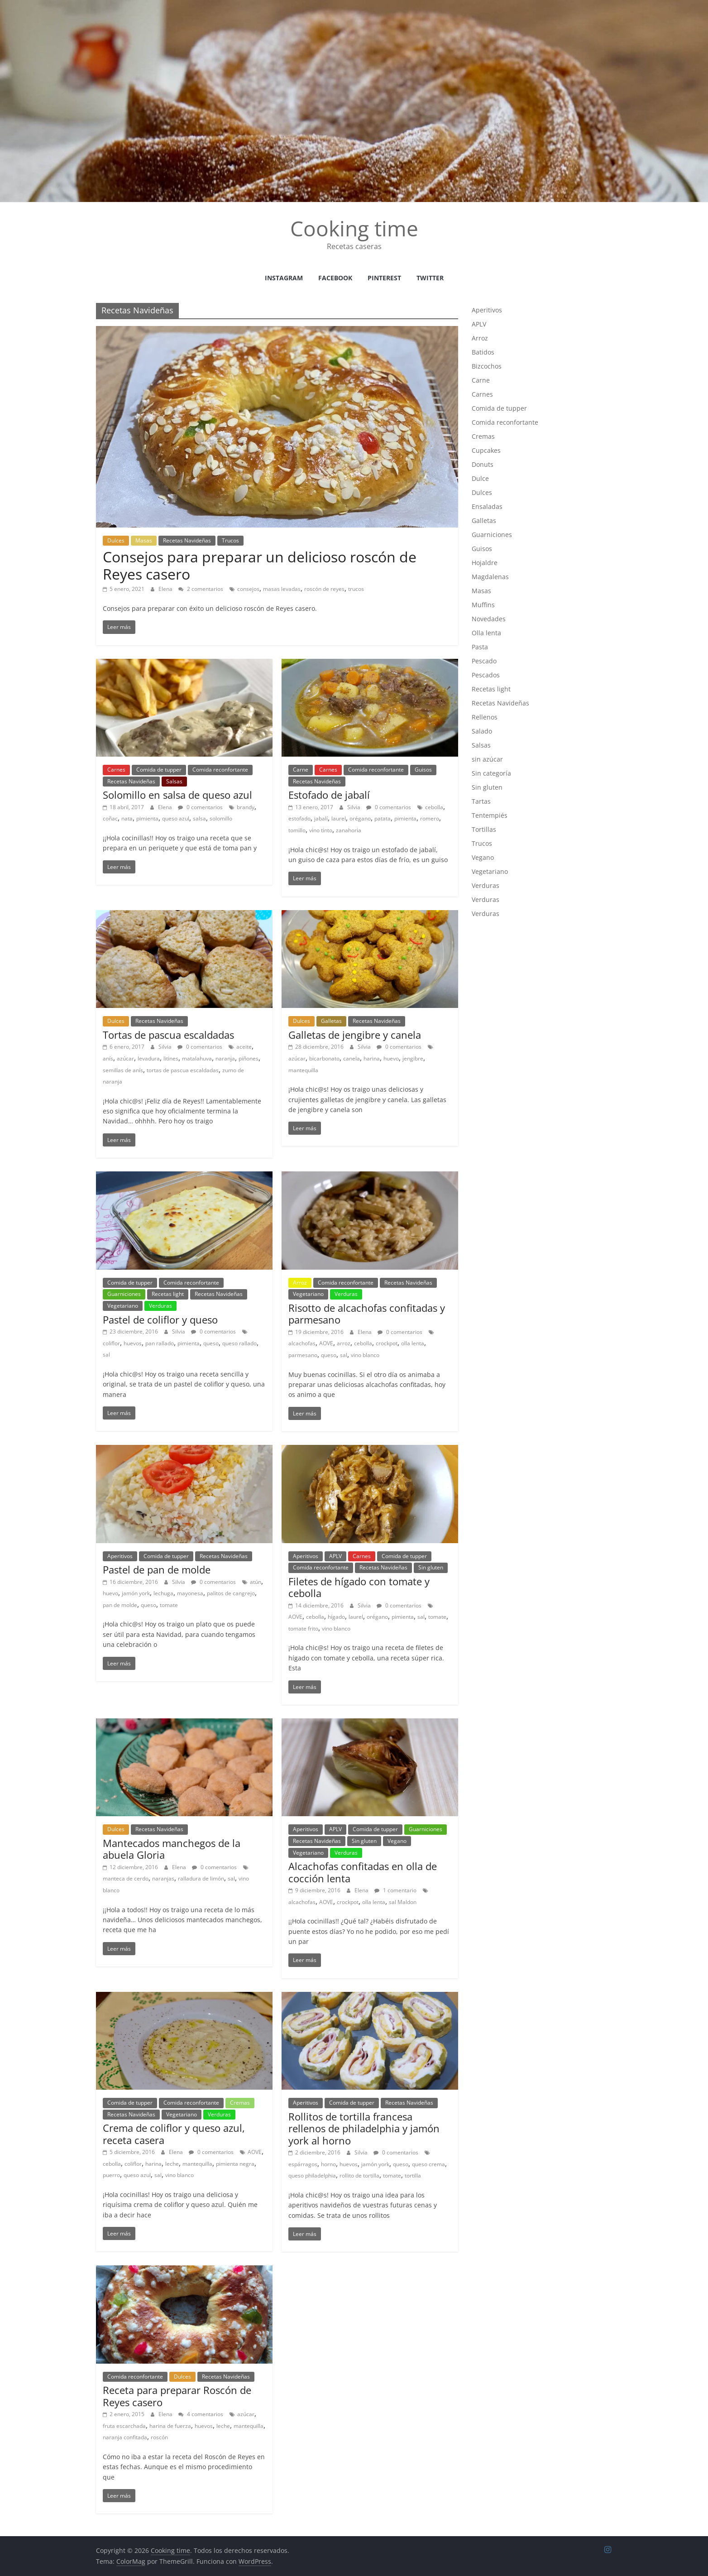  What do you see at coordinates (166, 589) in the screenshot?
I see `Elena` at bounding box center [166, 589].